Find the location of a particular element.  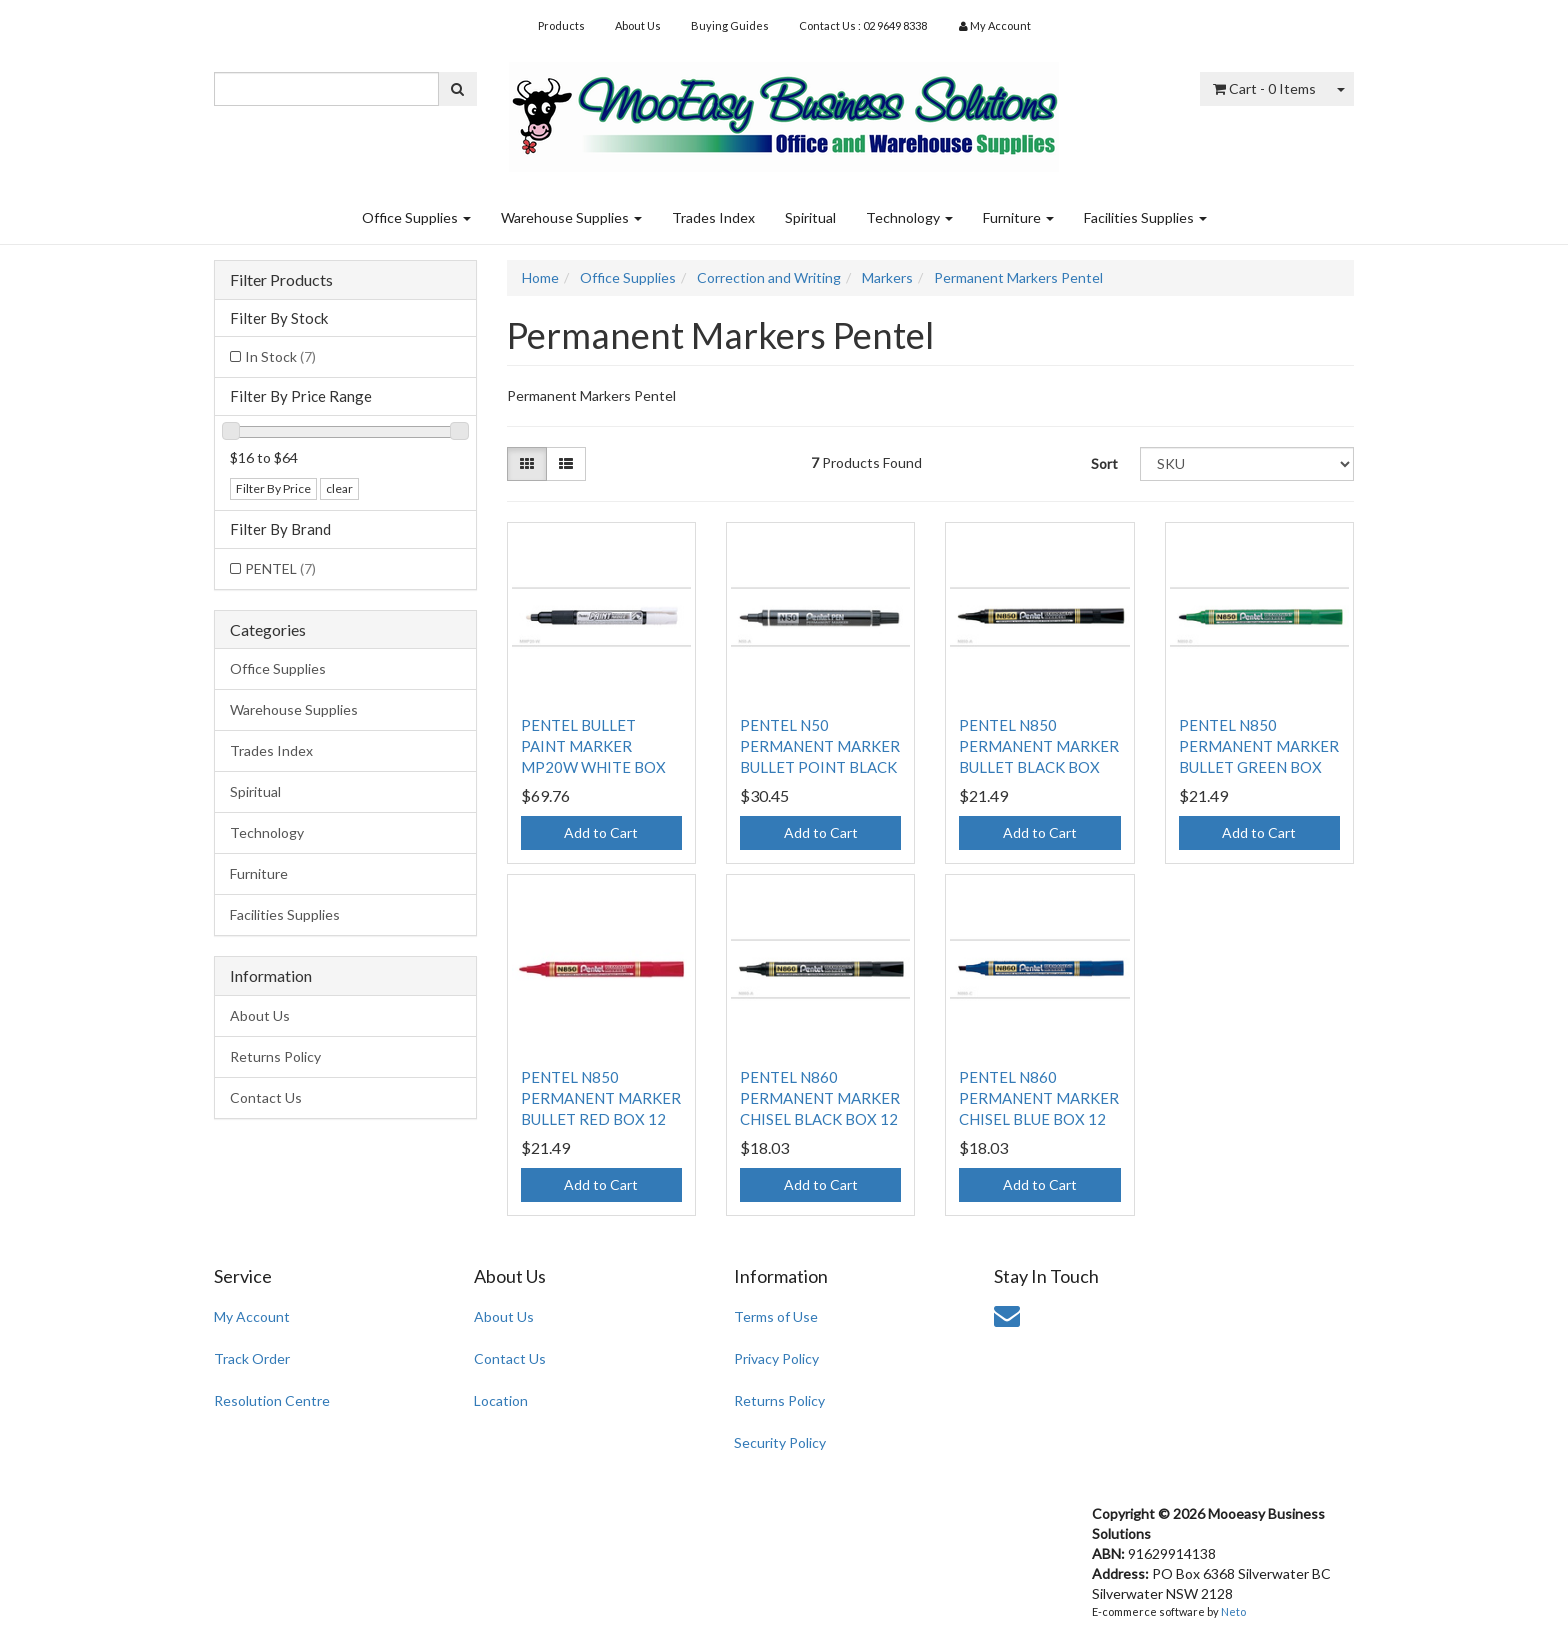

Contact Us : 02 9649 8338 is located at coordinates (863, 25).